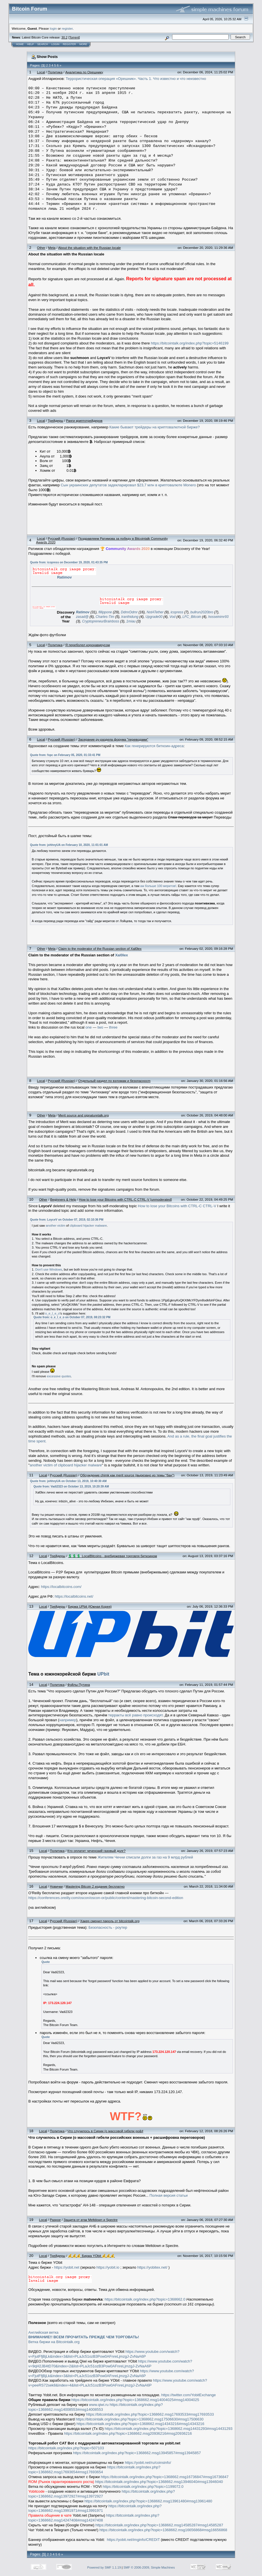  I want to click on DdmrDdmr, so click(129, 612).